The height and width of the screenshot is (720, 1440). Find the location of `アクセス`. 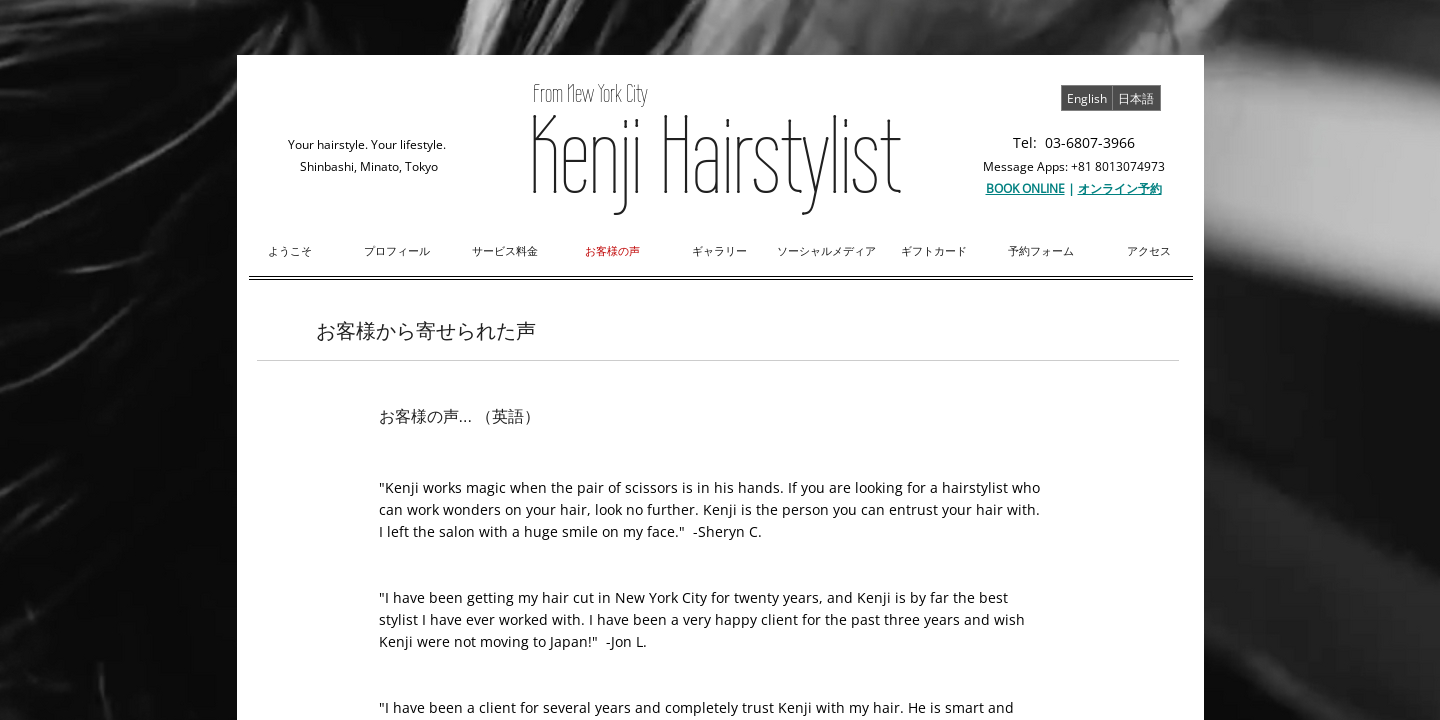

アクセス is located at coordinates (1149, 250).